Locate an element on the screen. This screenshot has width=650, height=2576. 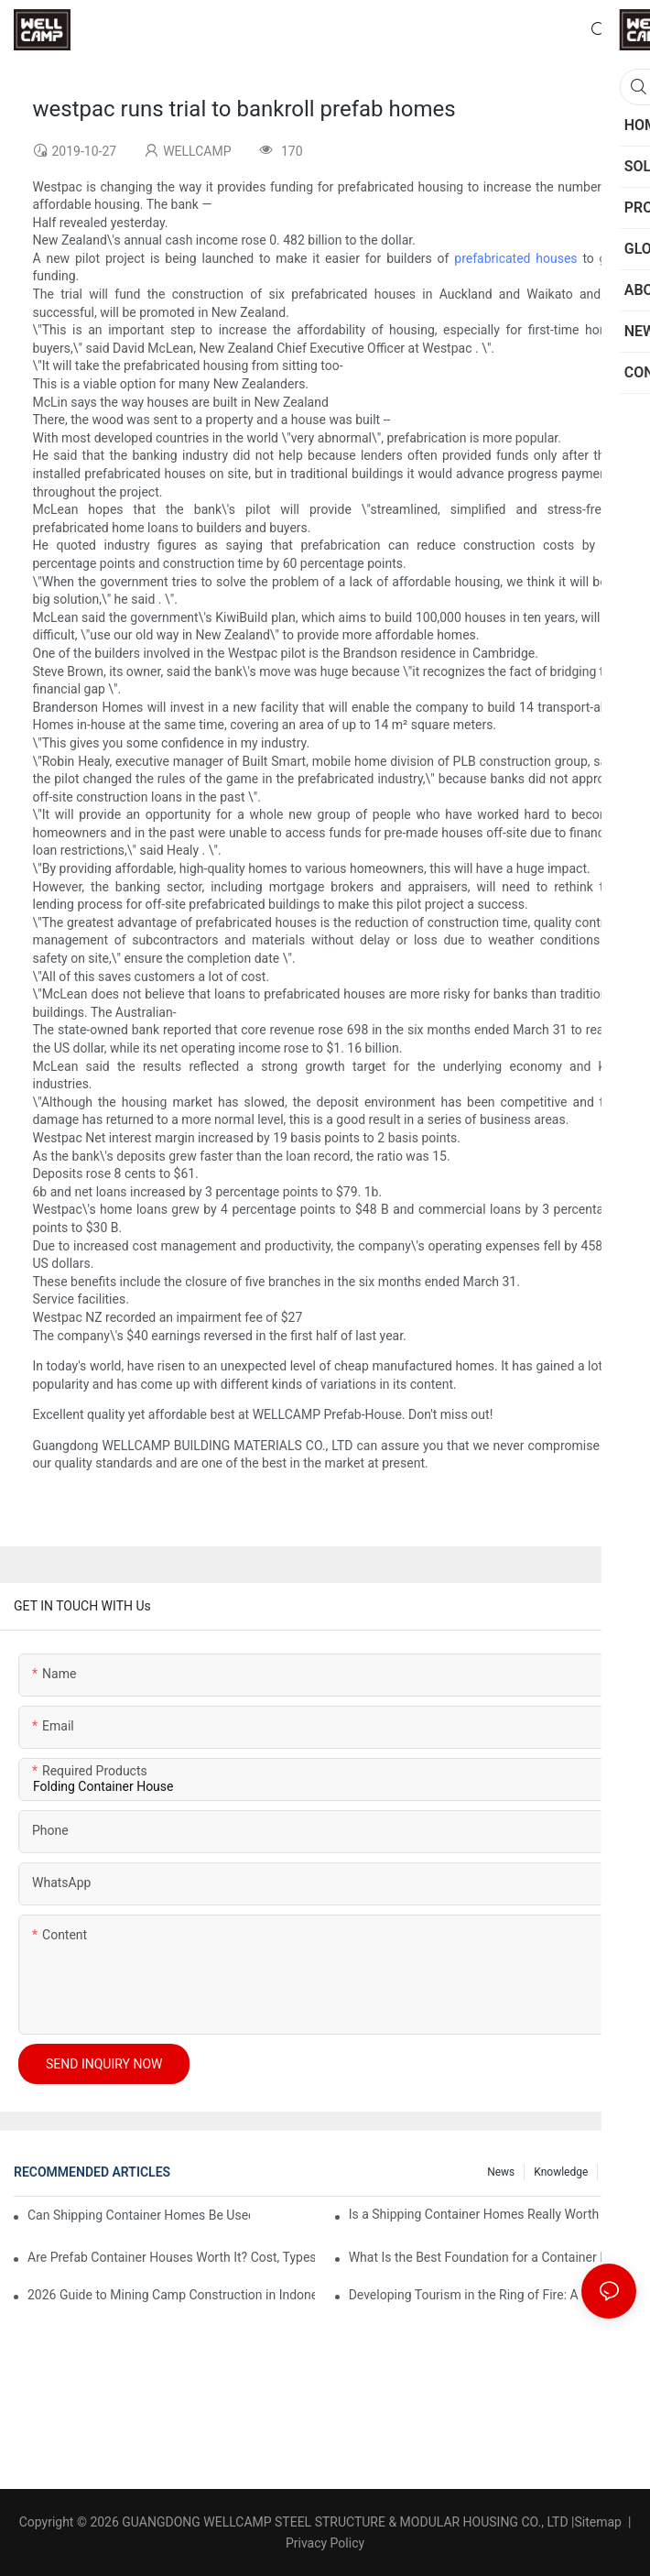
FAQ is located at coordinates (617, 2172).